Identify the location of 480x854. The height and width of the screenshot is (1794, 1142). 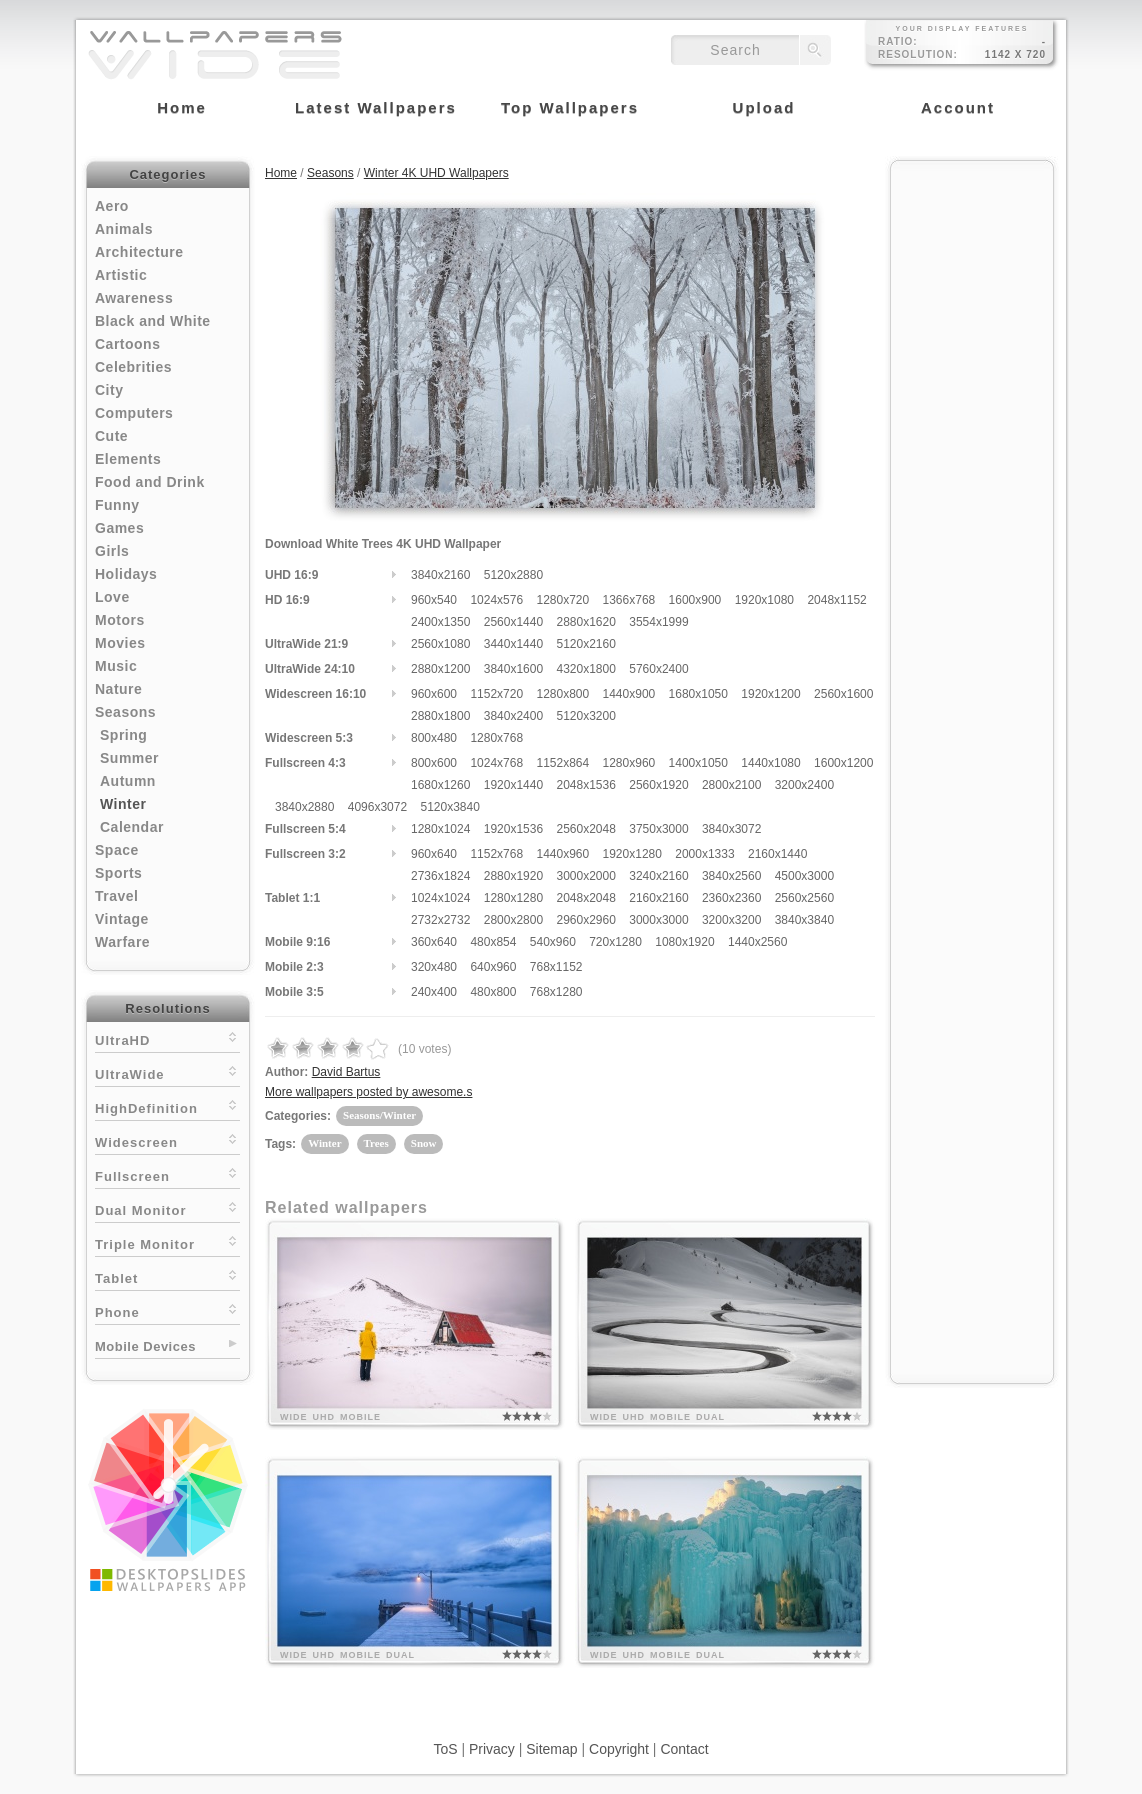
(493, 942).